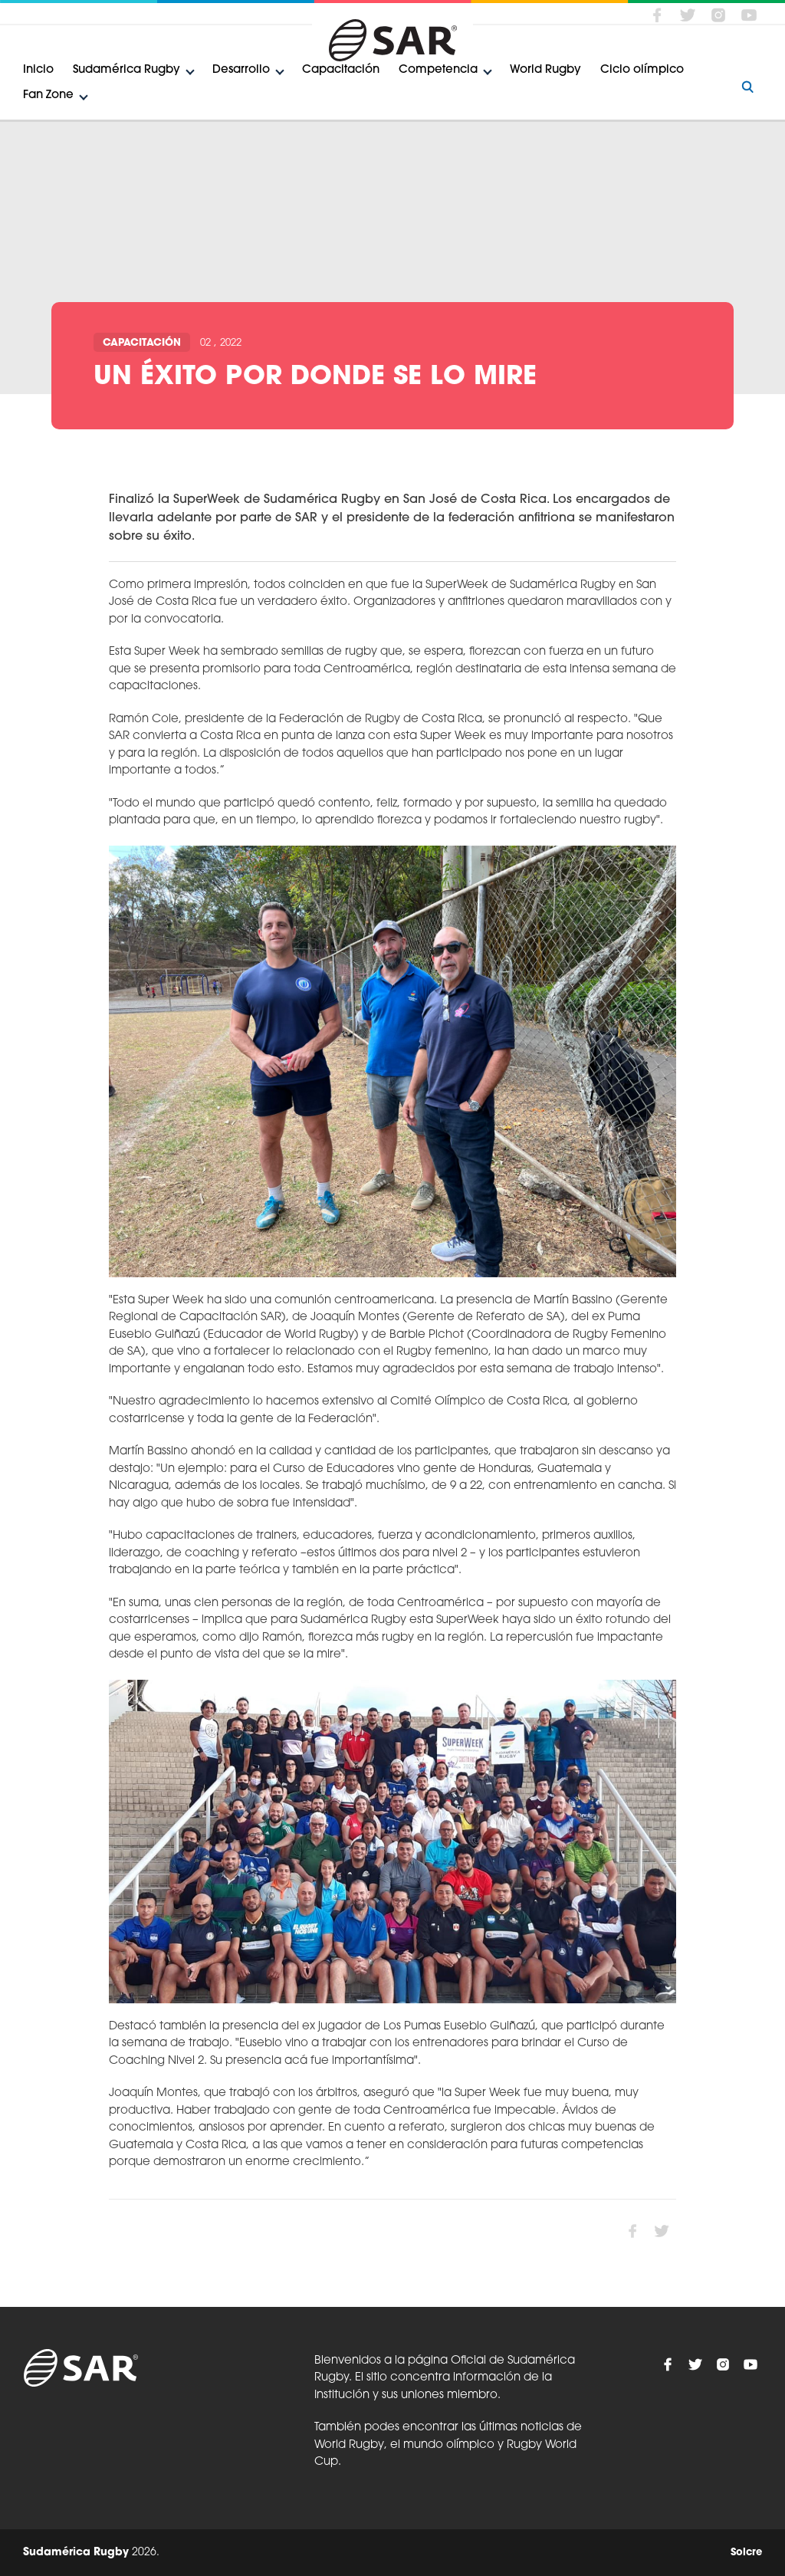 The width and height of the screenshot is (785, 2576). I want to click on World Rugby, so click(545, 70).